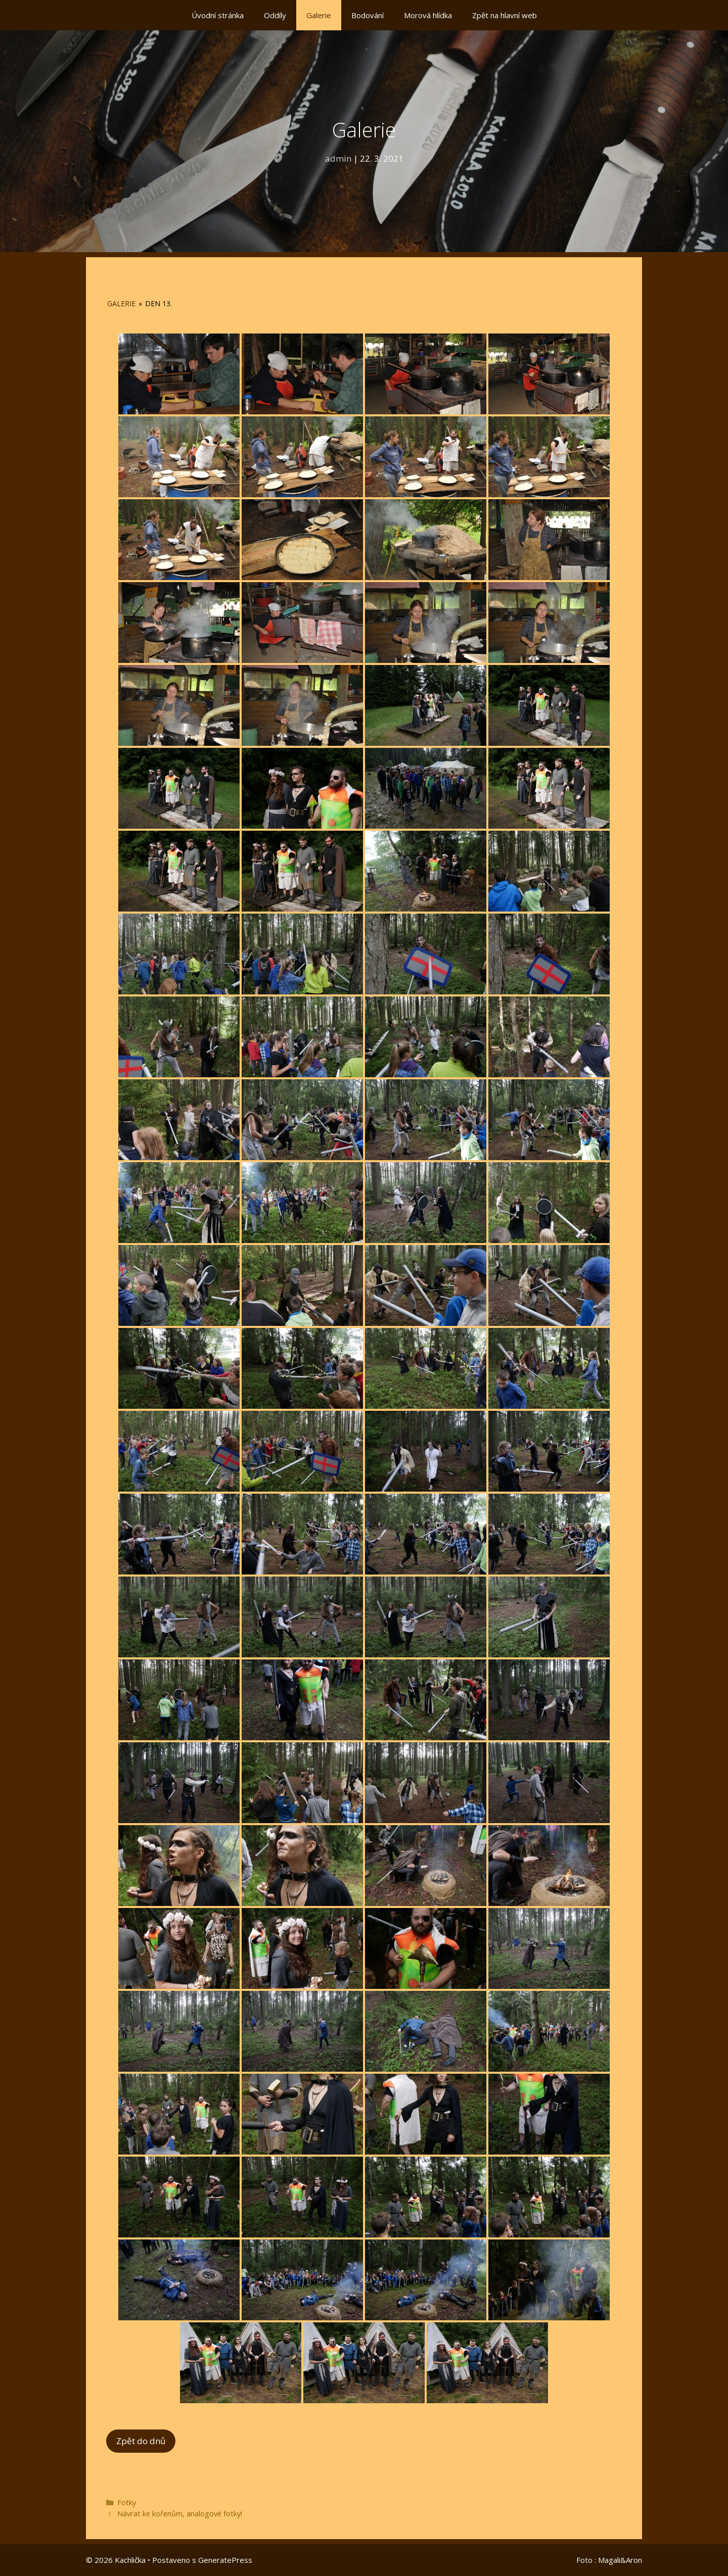 Image resolution: width=728 pixels, height=2576 pixels. I want to click on Morová hlídka, so click(428, 15).